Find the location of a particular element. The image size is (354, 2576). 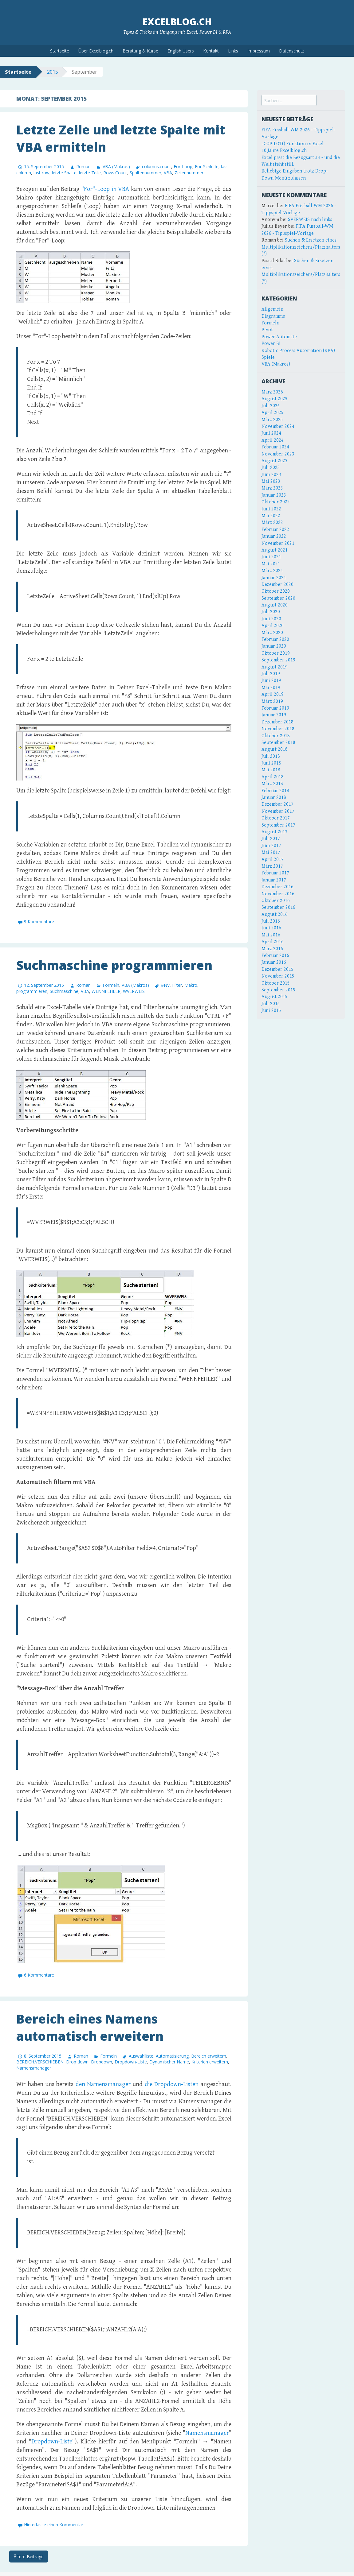

Mai 2021 is located at coordinates (271, 564).